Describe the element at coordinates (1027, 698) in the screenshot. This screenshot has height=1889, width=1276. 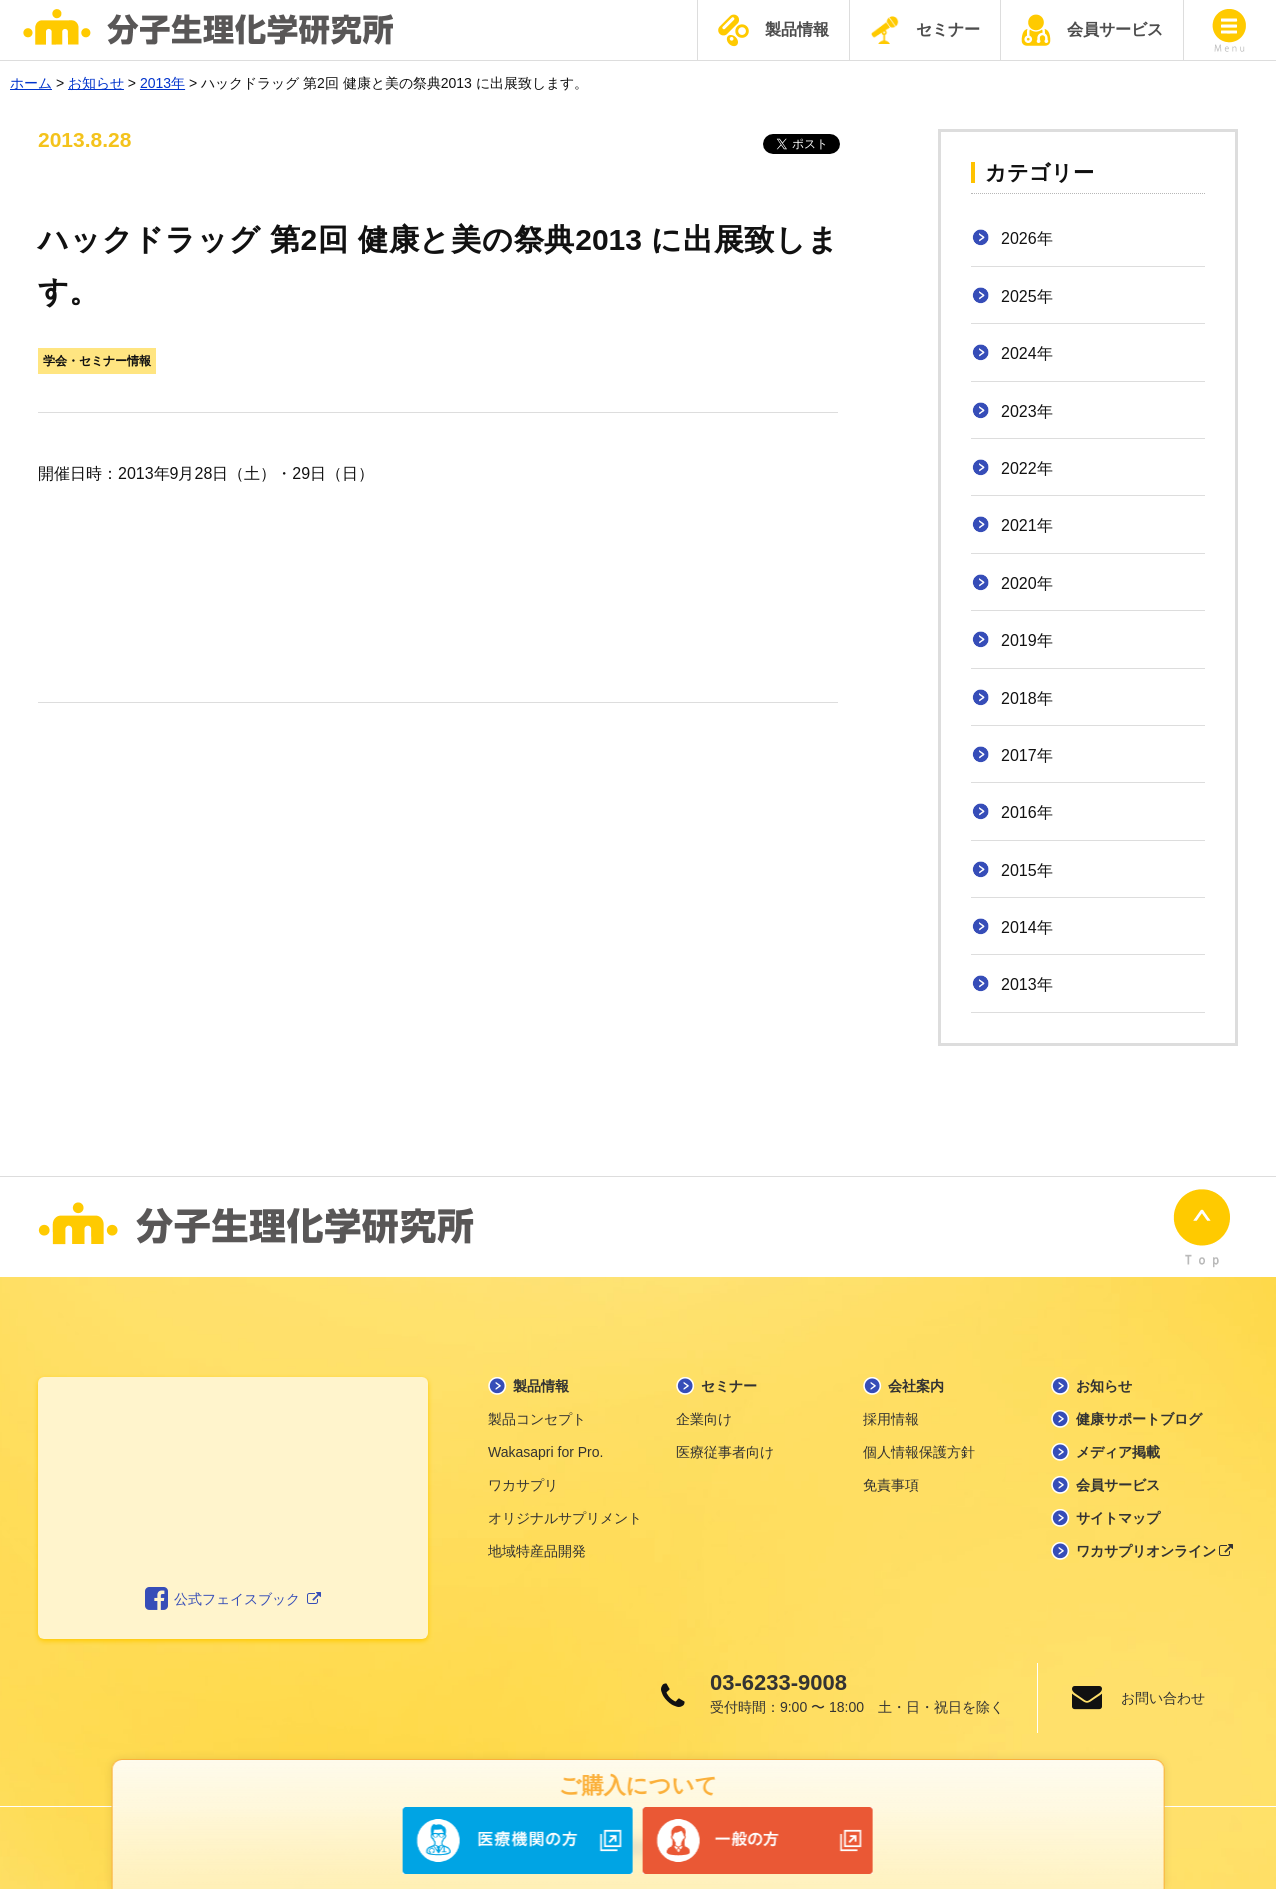
I see `2018年` at that location.